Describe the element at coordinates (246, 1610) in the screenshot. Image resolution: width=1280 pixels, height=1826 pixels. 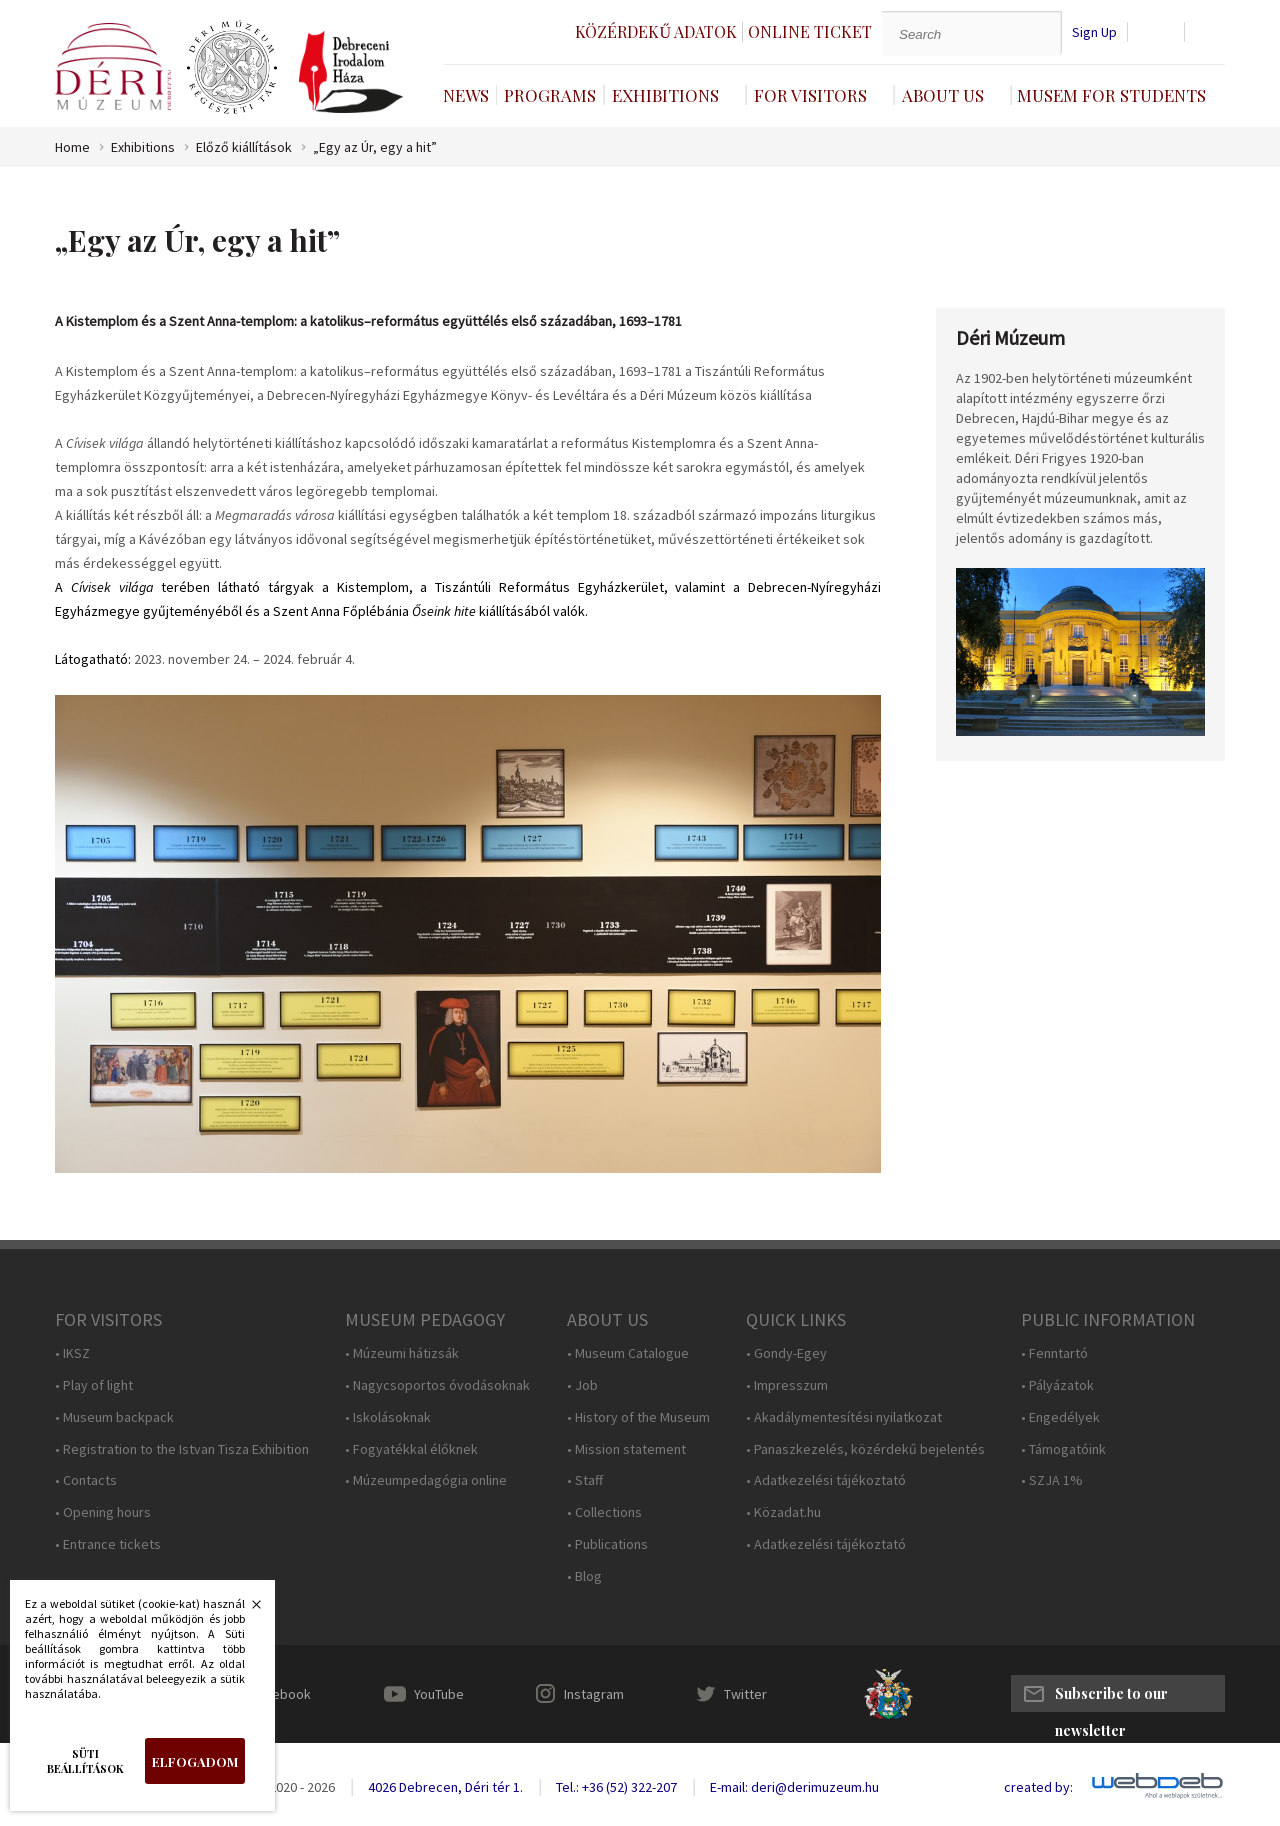
I see `Bezárás` at that location.